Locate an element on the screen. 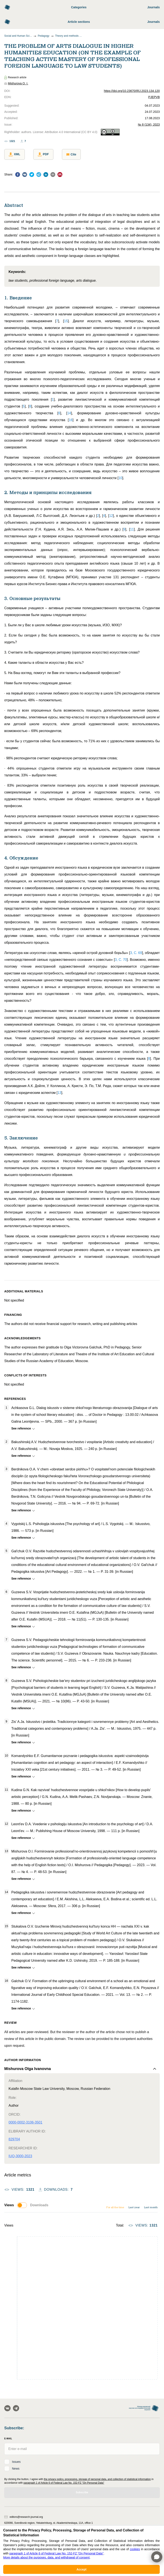  829704 is located at coordinates (14, 2139).